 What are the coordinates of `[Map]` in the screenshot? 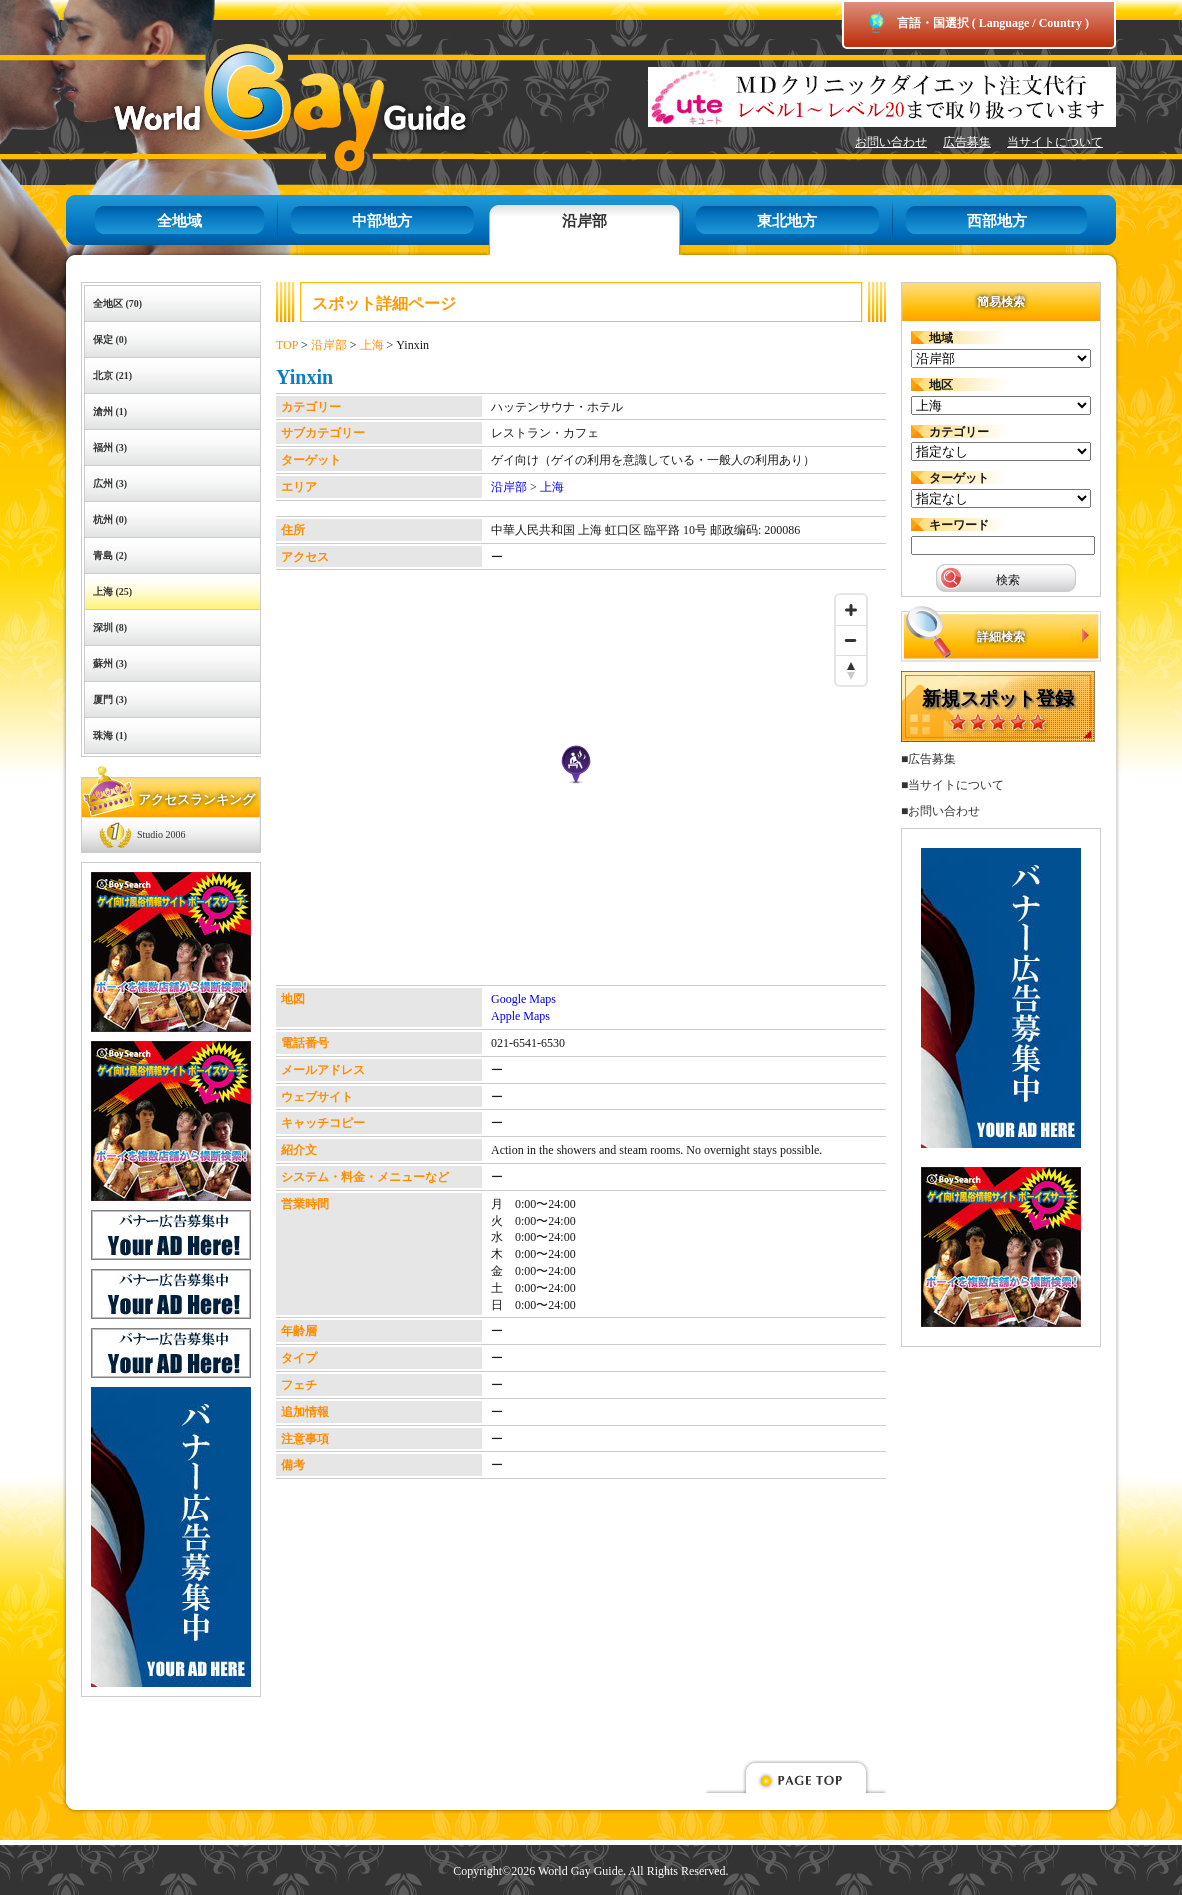 It's located at (576, 785).